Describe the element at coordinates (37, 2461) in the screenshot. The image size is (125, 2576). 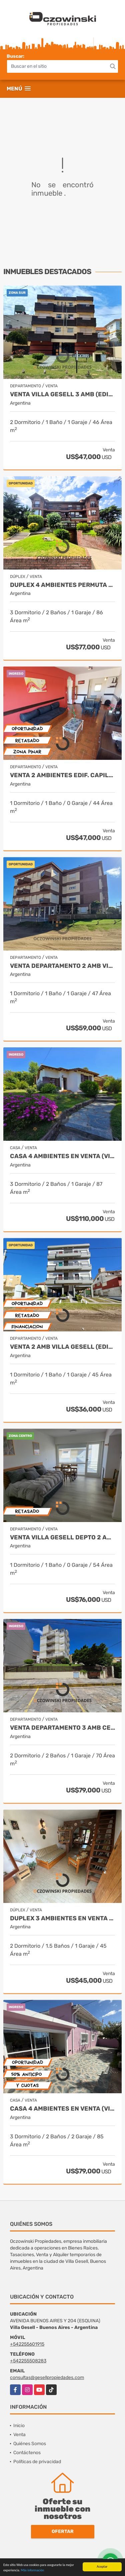
I see `Políticas de privacidad` at that location.